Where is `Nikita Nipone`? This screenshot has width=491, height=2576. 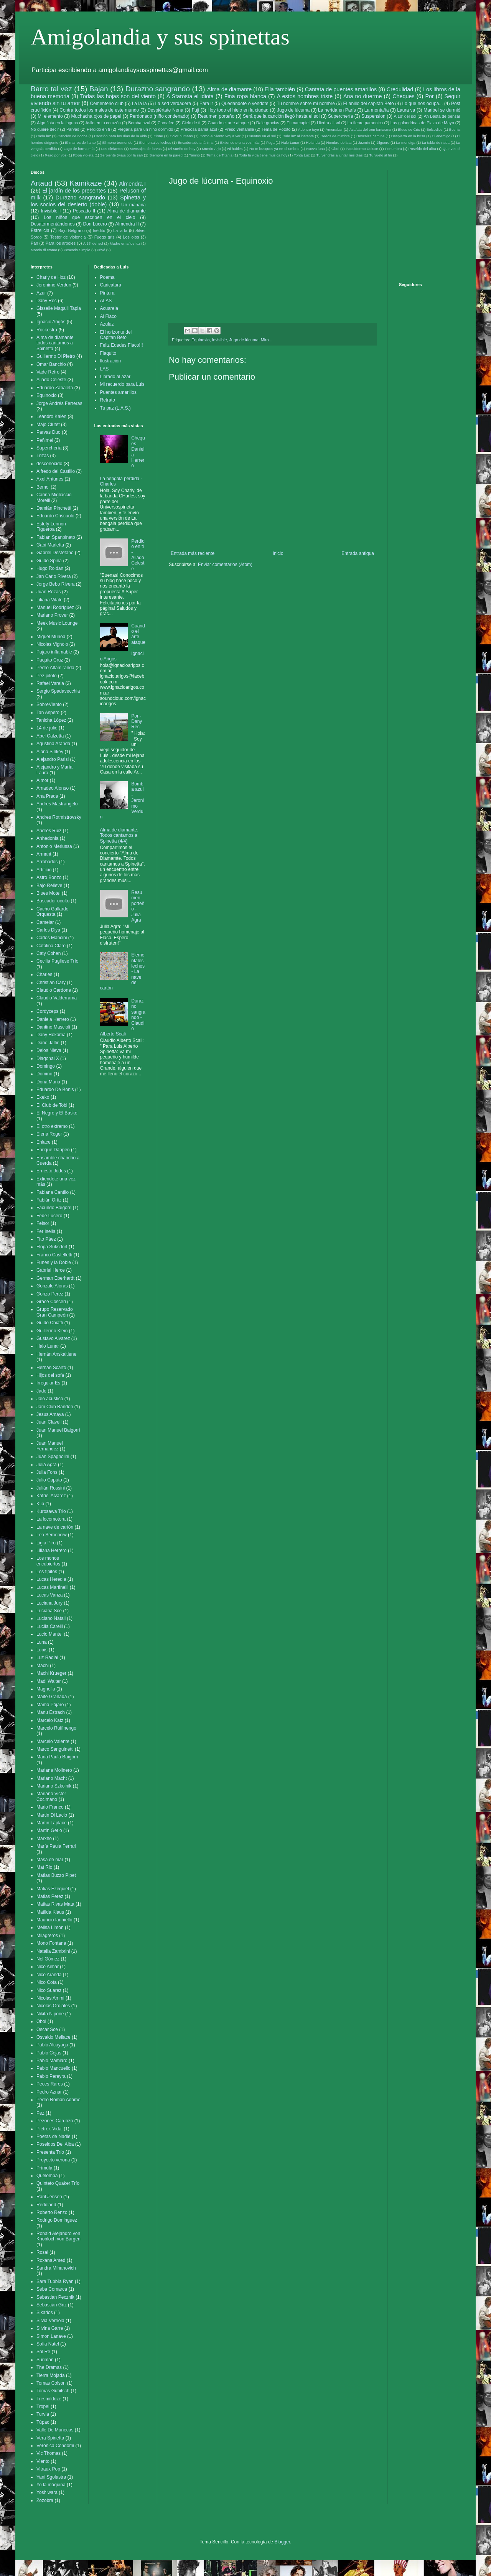 Nikita Nipone is located at coordinates (50, 2013).